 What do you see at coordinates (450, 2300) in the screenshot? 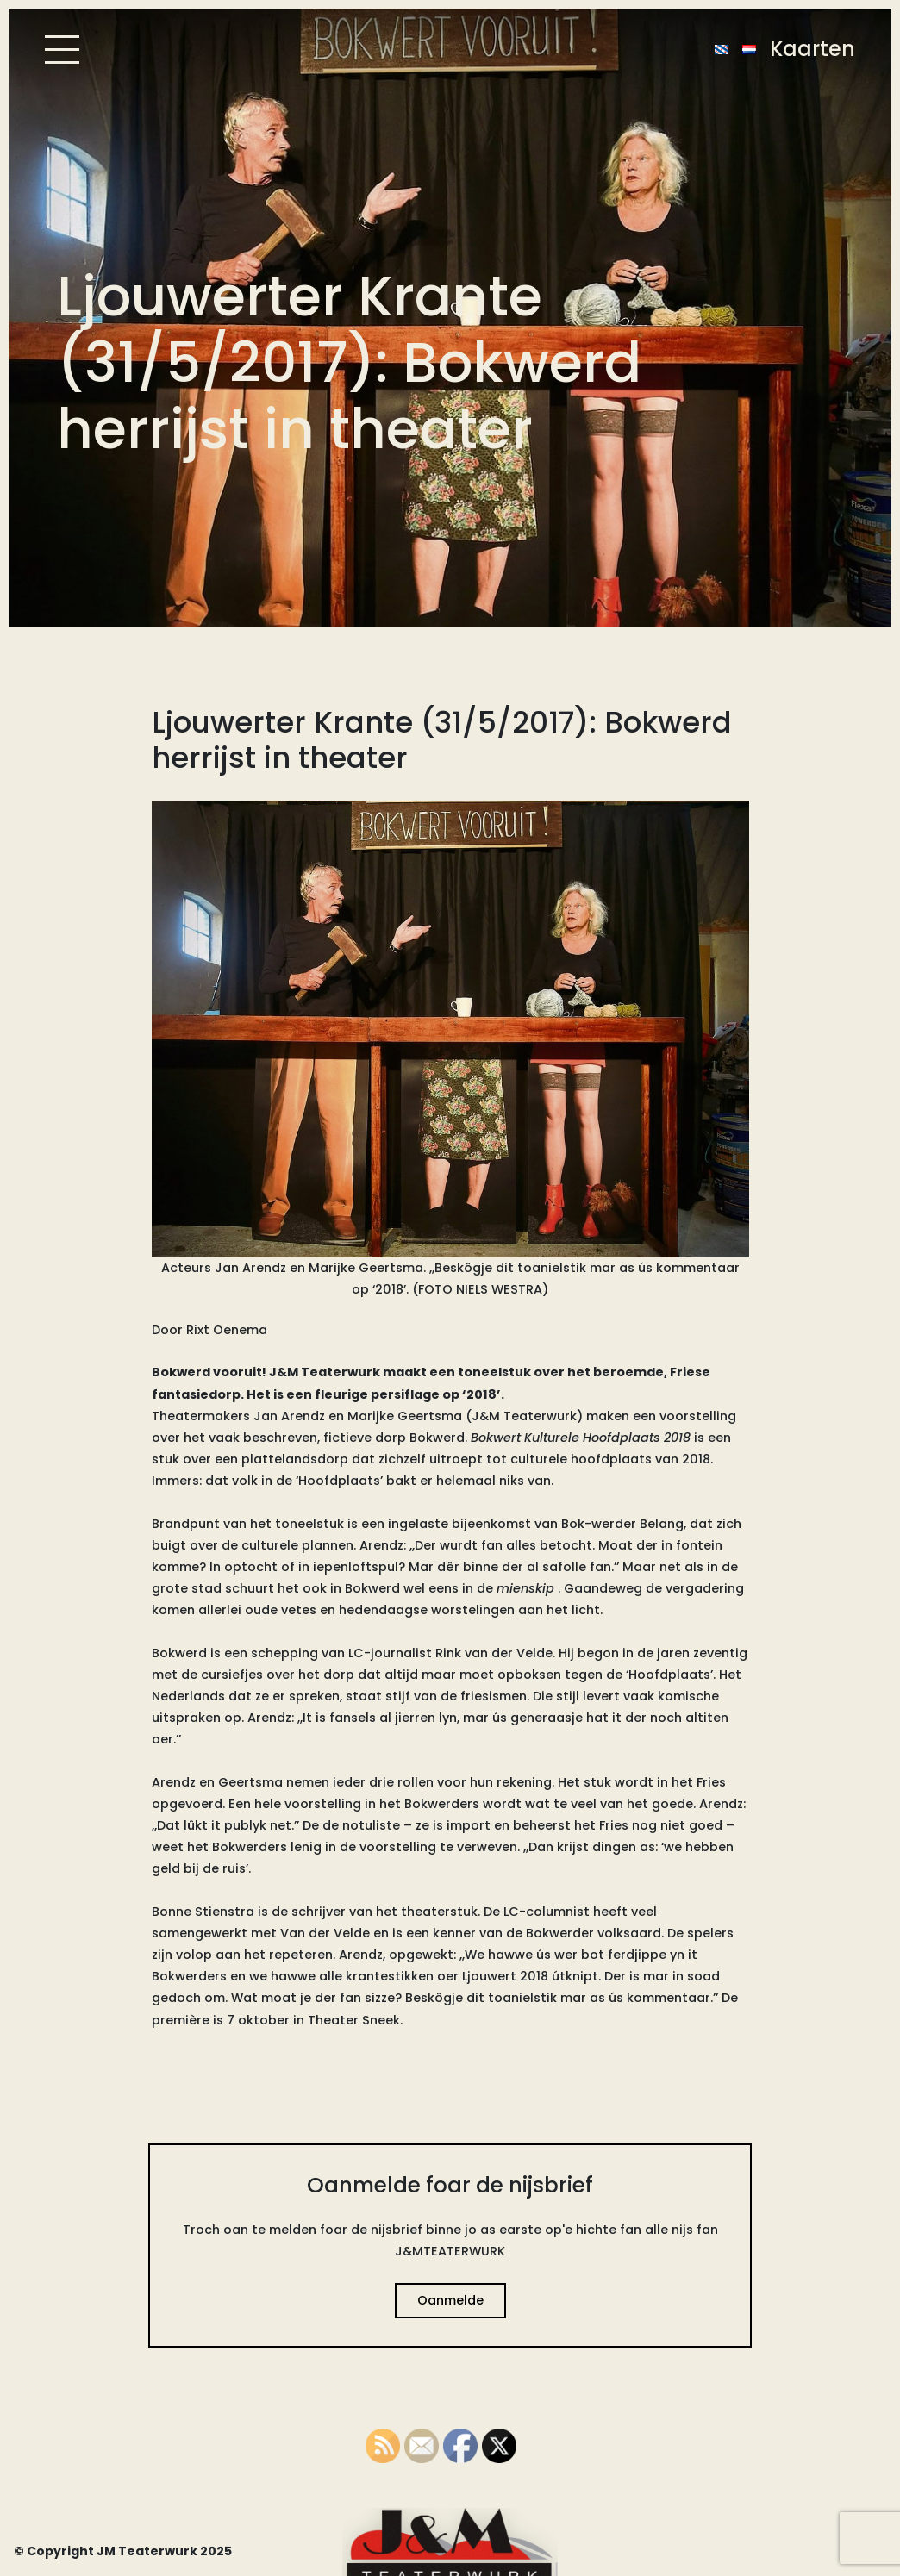
I see `Oanmelde` at bounding box center [450, 2300].